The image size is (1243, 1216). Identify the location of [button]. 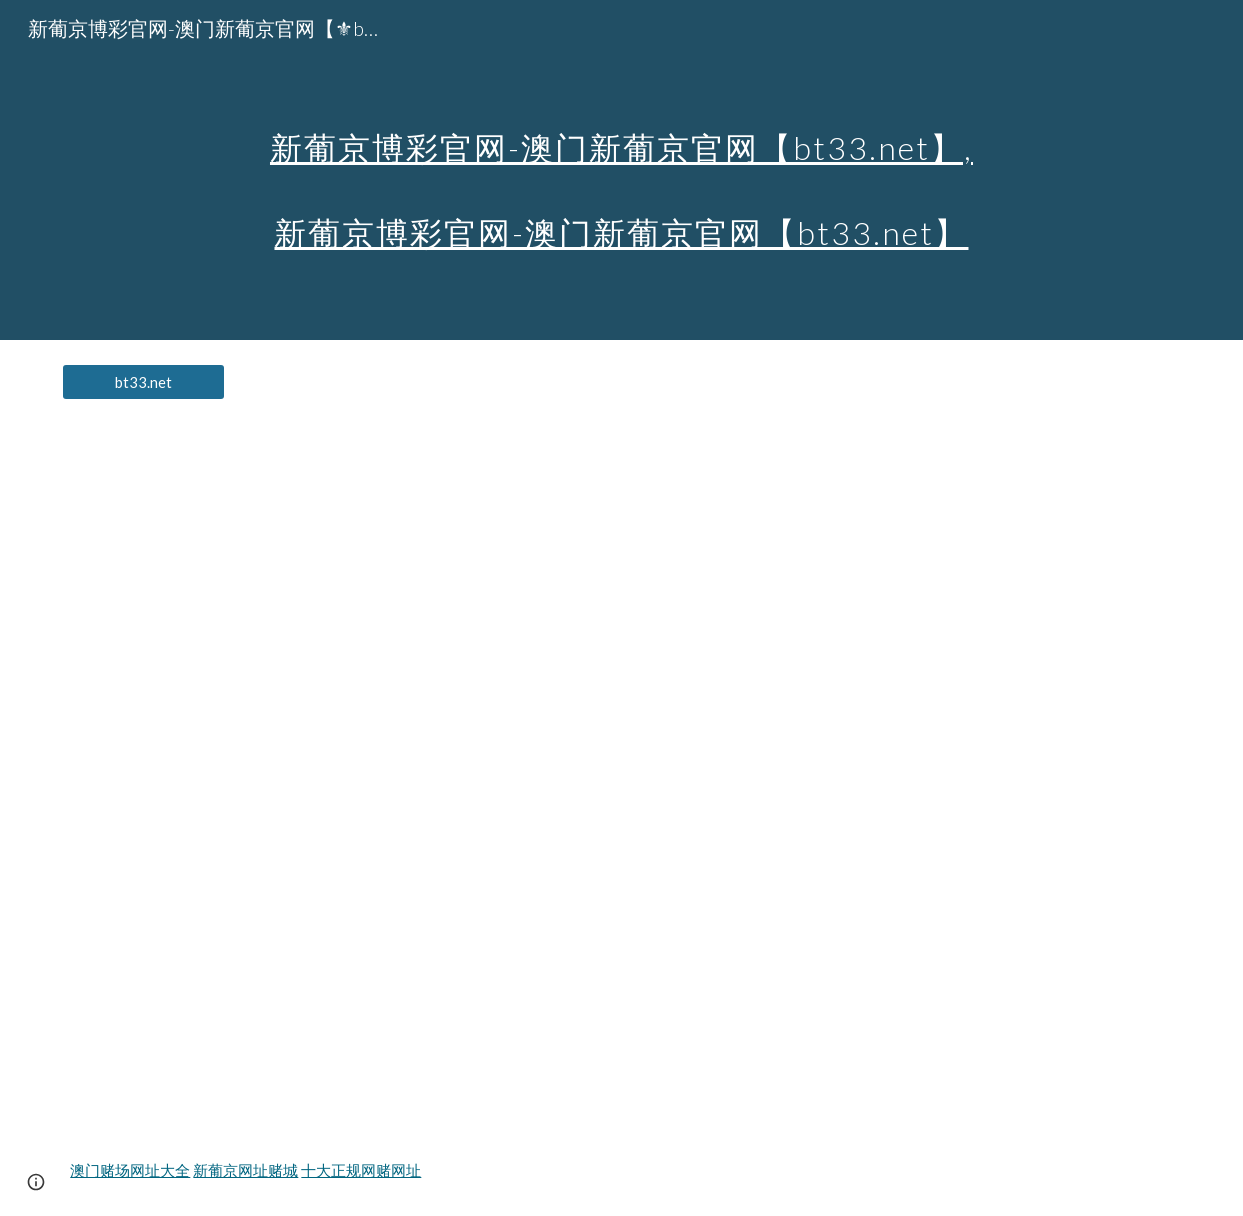
(36, 1182).